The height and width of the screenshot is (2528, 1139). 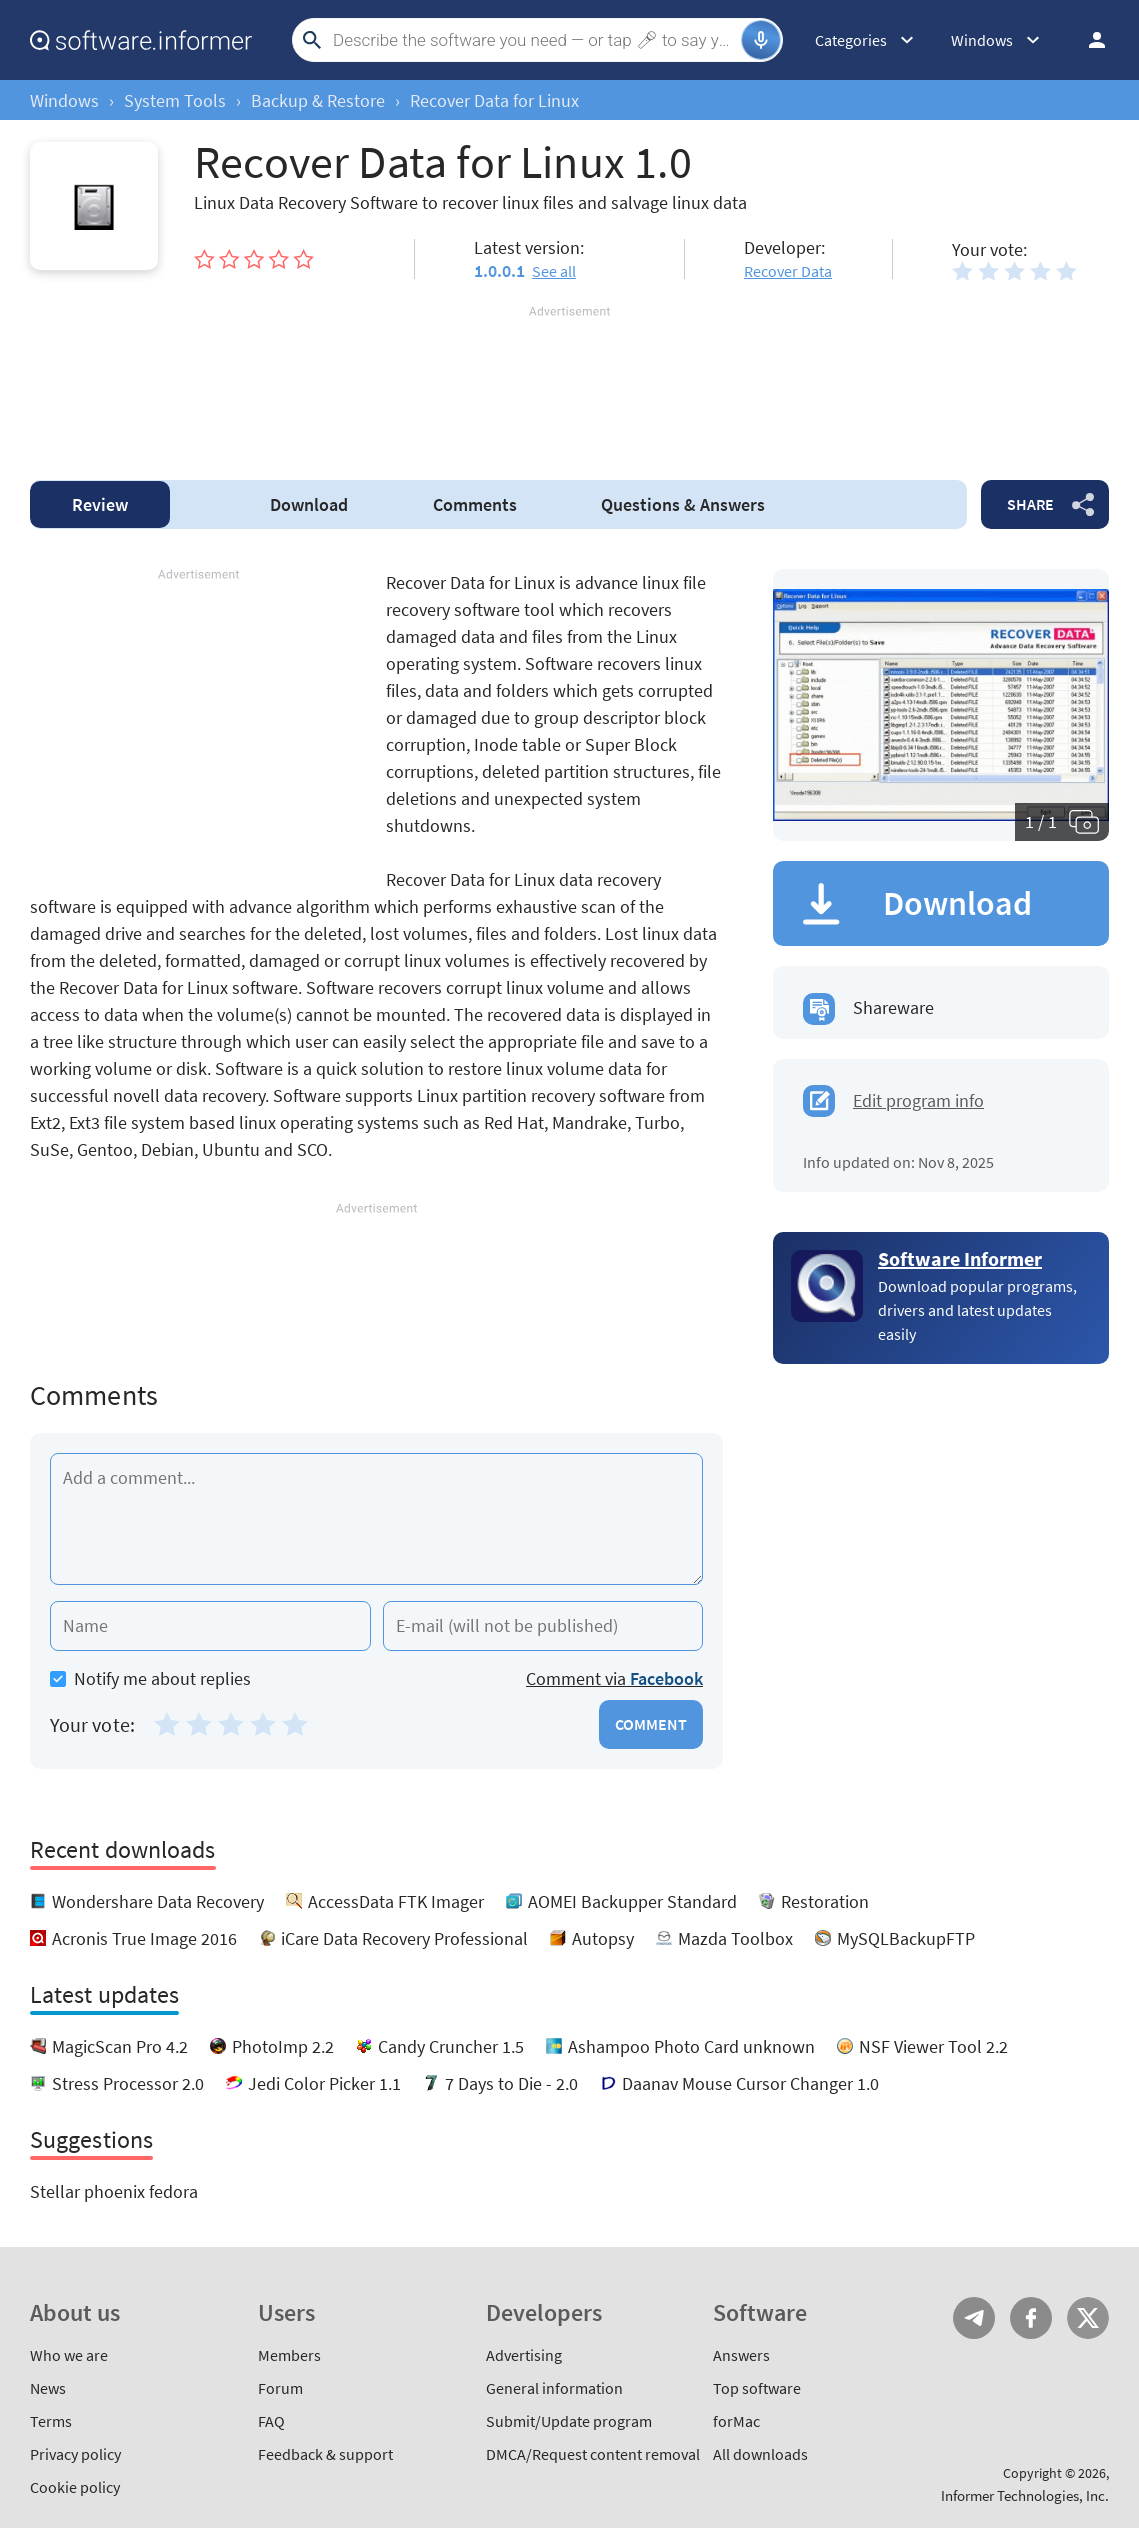 I want to click on Backup & Restore, so click(x=318, y=100).